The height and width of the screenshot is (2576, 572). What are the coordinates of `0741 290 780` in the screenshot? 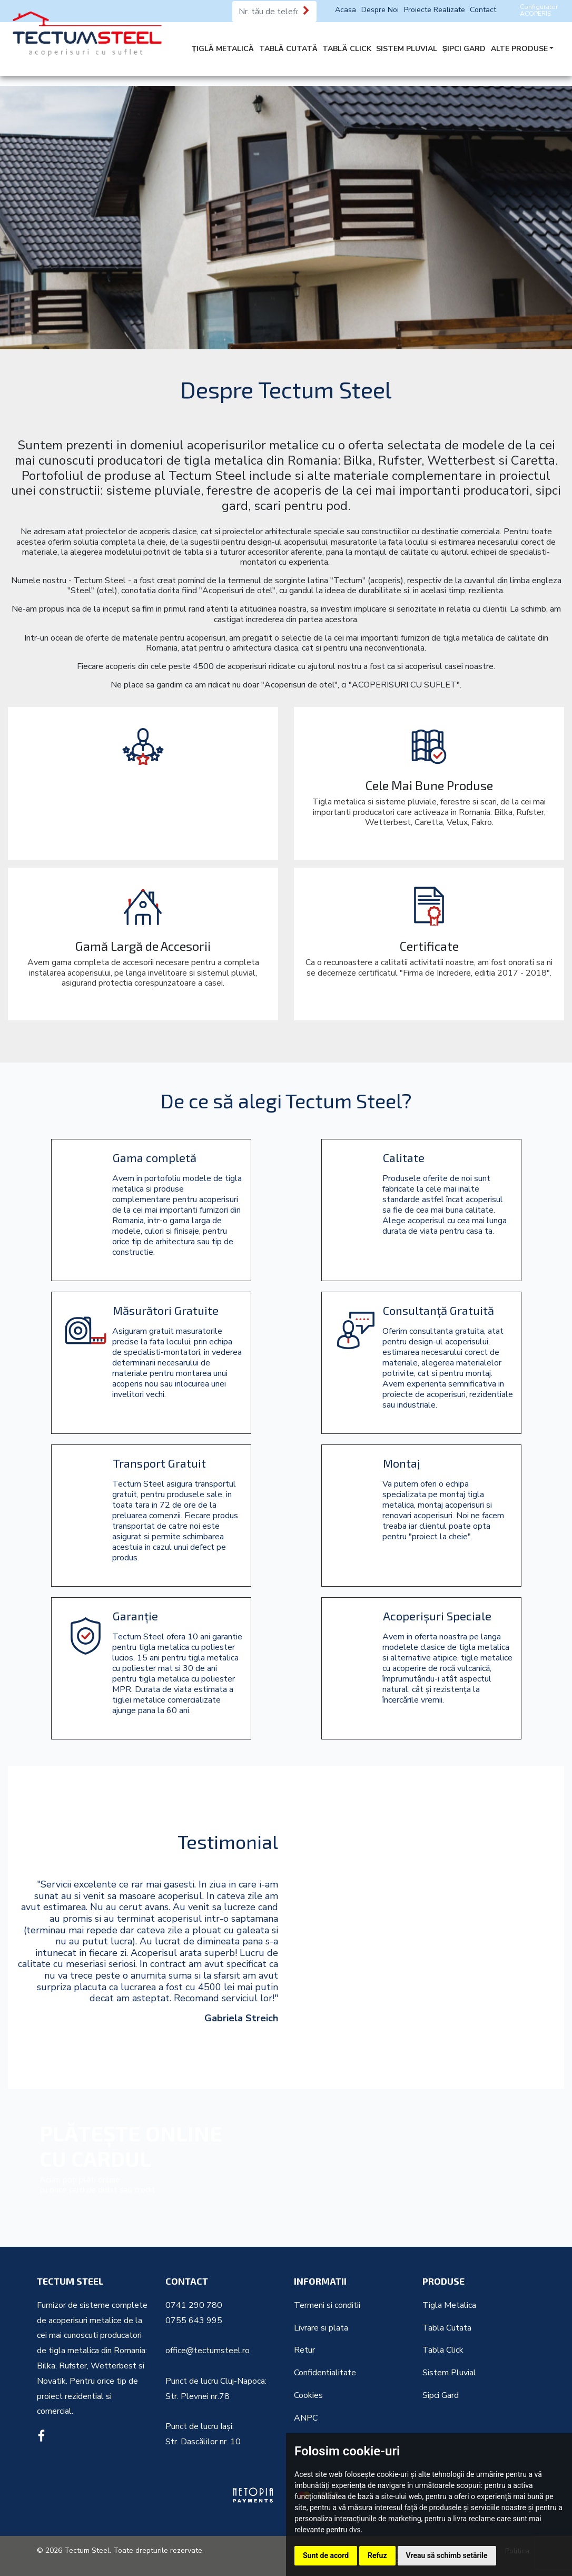 It's located at (193, 2305).